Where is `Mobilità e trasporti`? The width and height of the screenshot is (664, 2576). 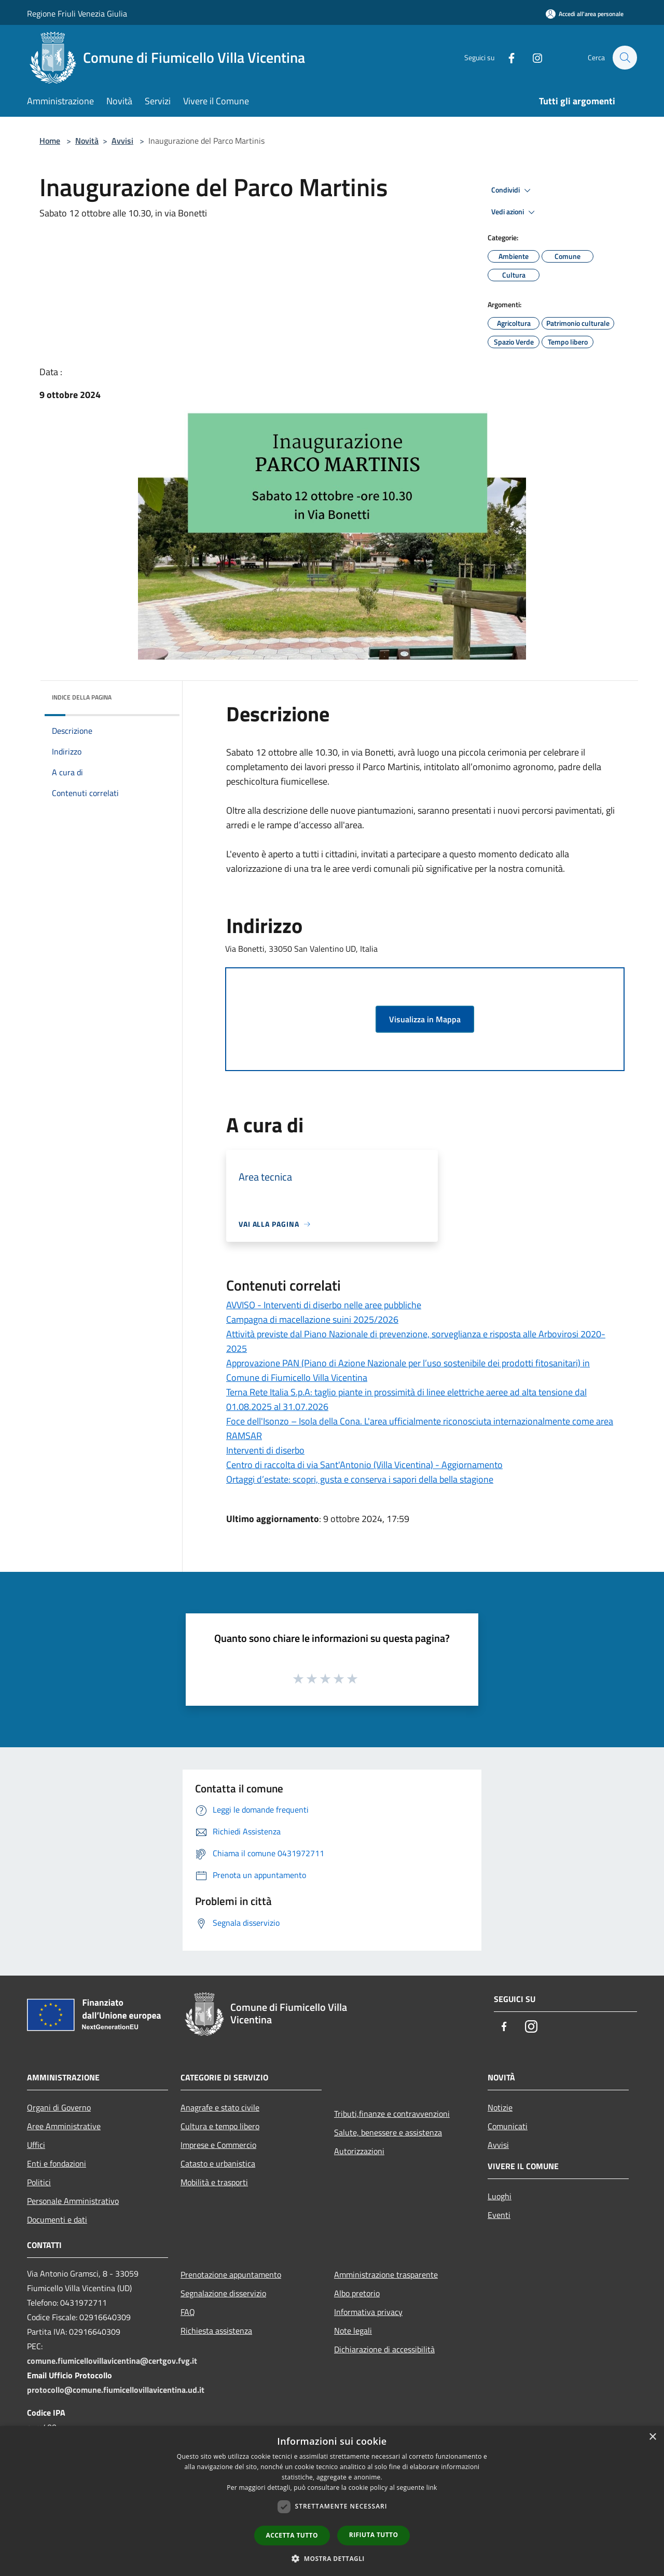
Mobilità e trasporti is located at coordinates (214, 2182).